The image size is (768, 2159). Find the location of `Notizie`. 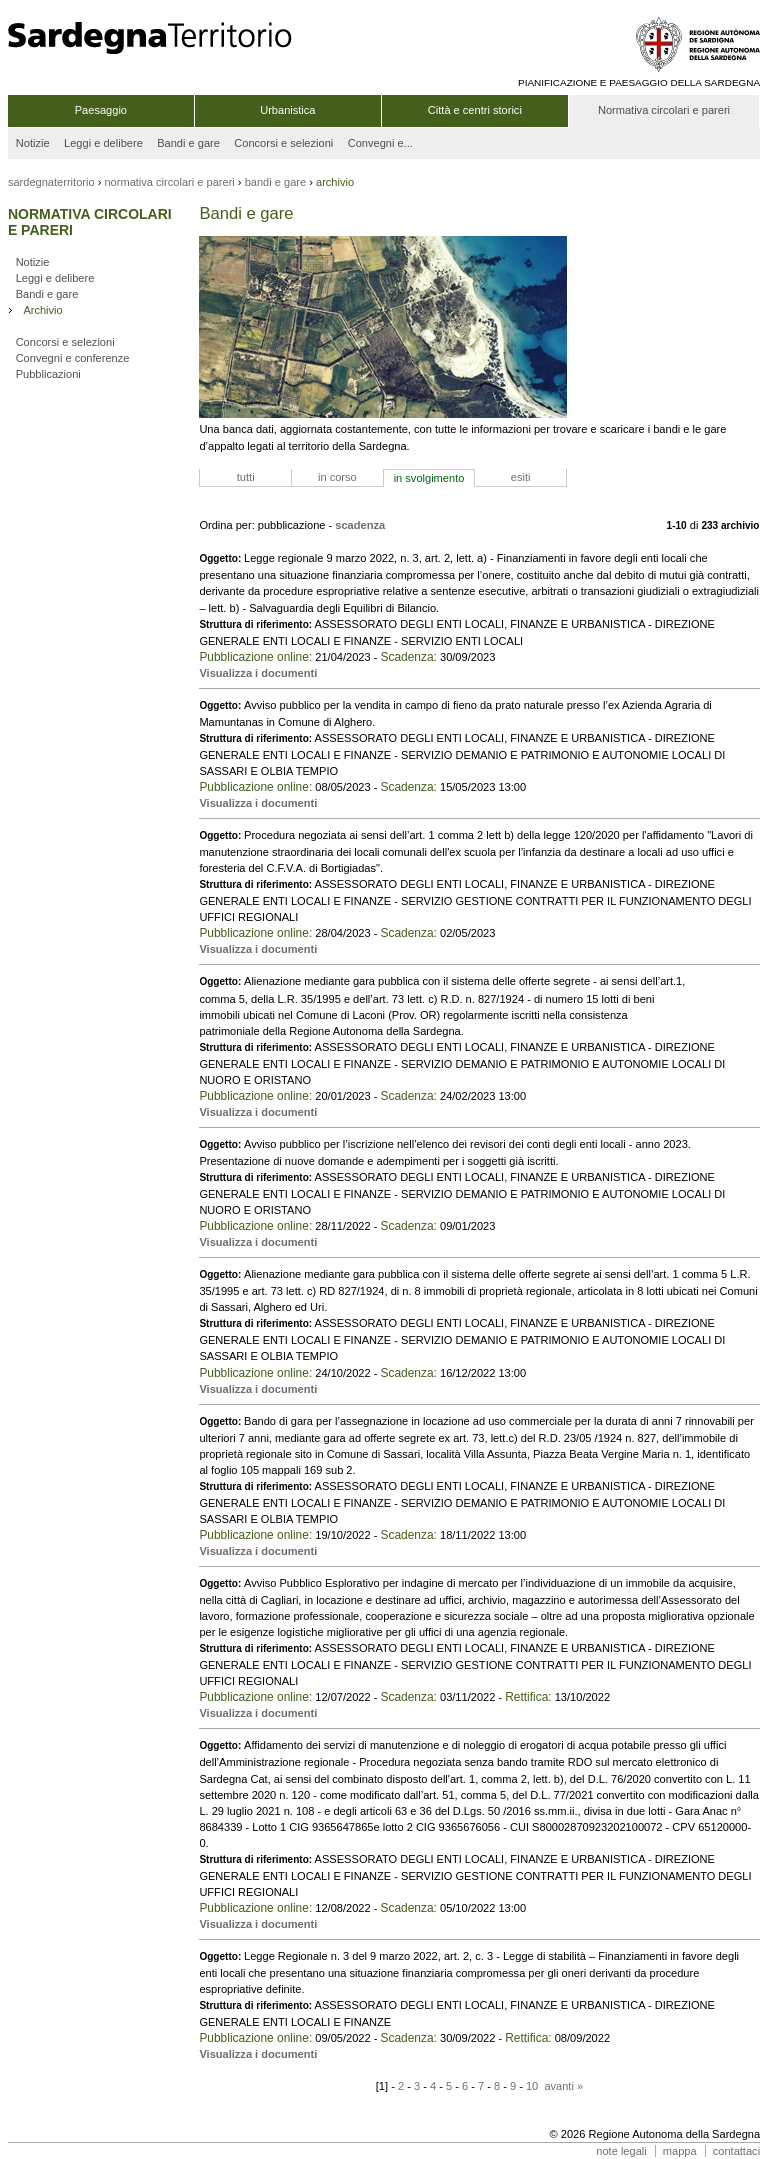

Notizie is located at coordinates (33, 143).